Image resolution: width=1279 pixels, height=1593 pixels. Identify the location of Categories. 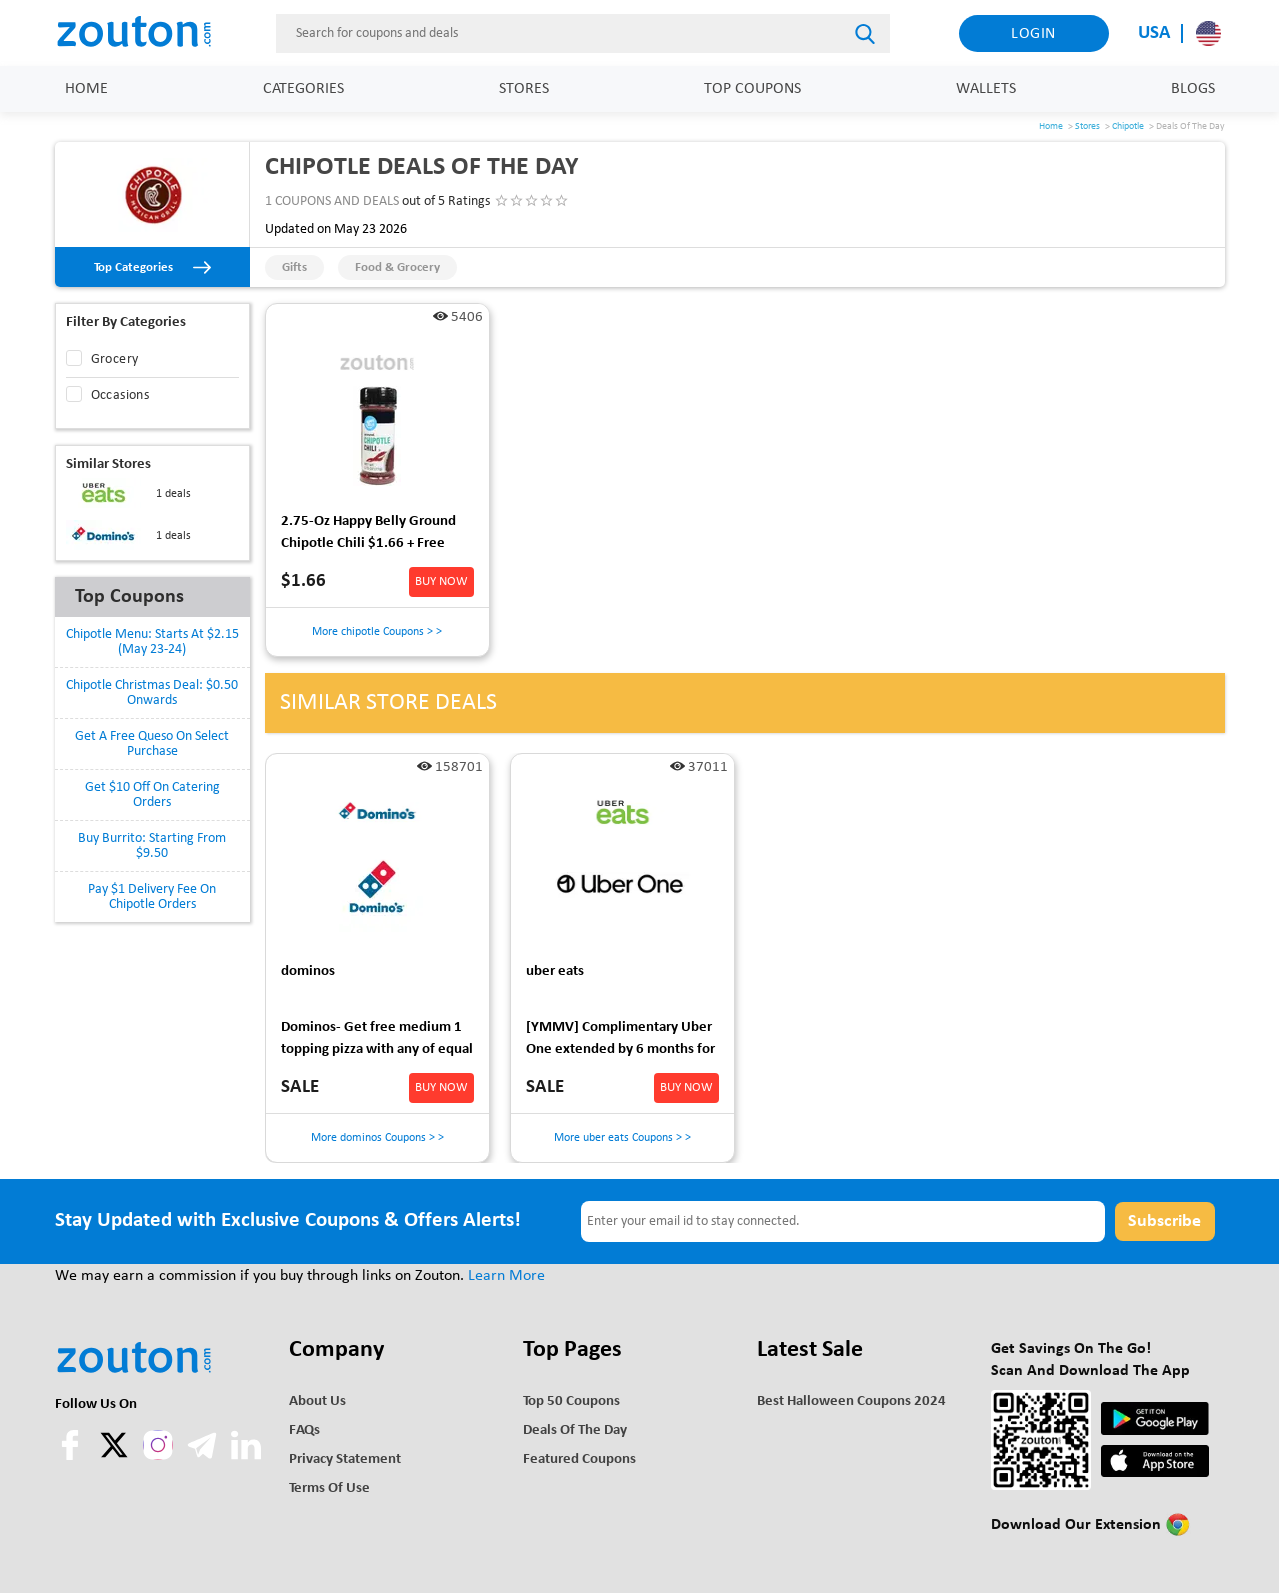
(303, 89).